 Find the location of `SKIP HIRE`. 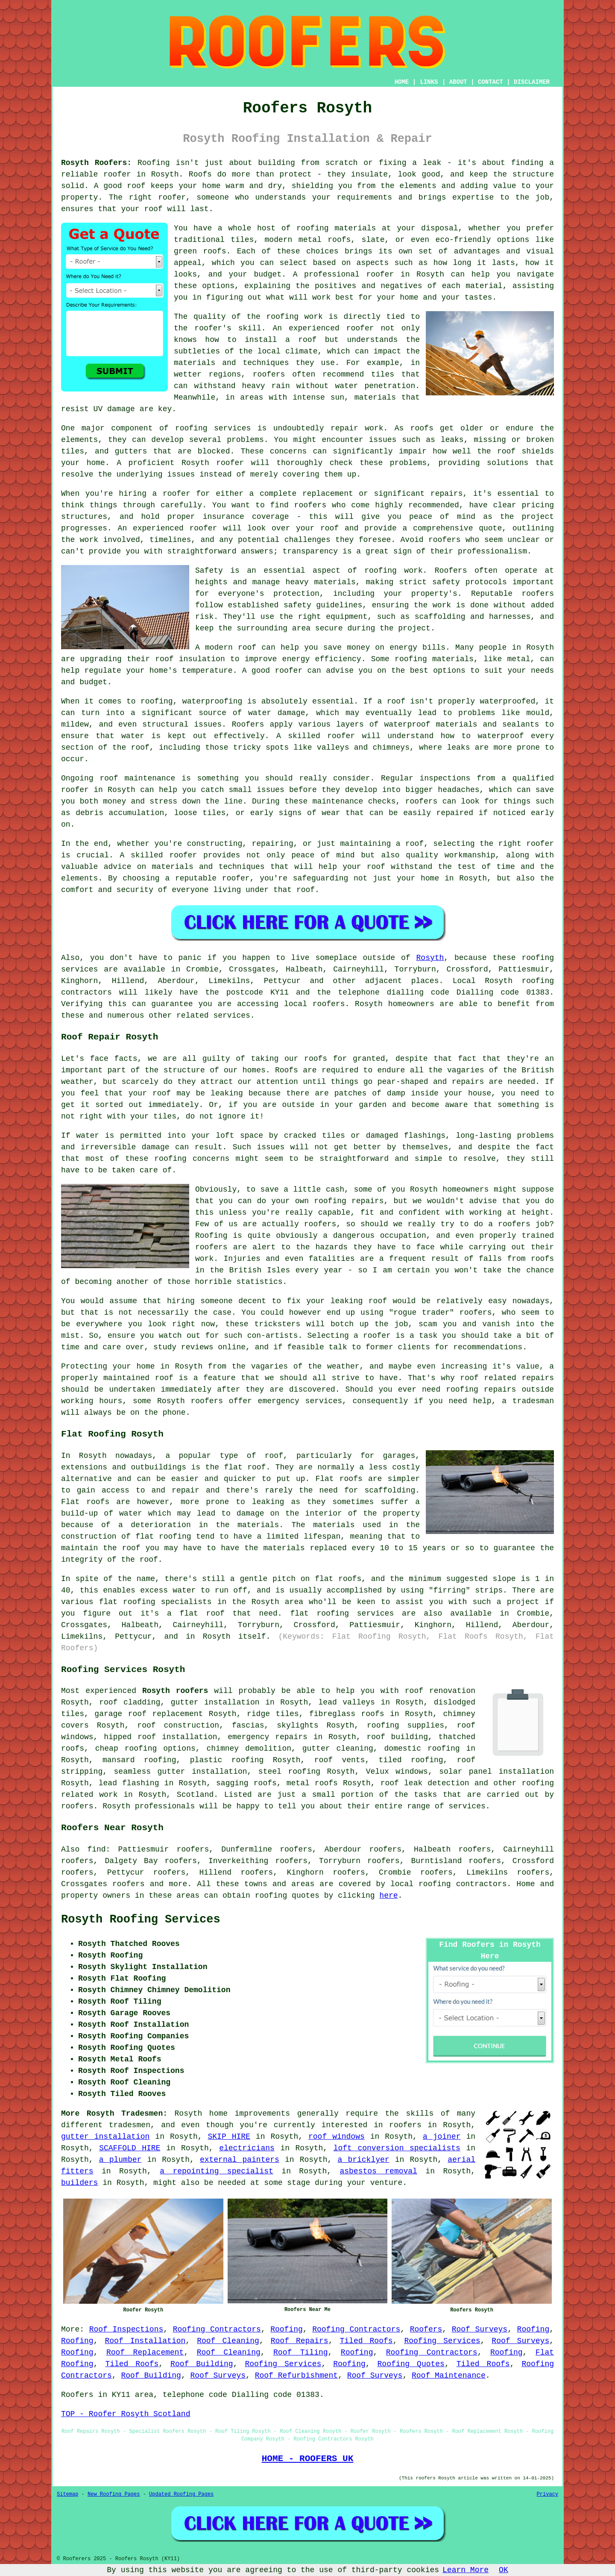

SKIP HIRE is located at coordinates (229, 2136).